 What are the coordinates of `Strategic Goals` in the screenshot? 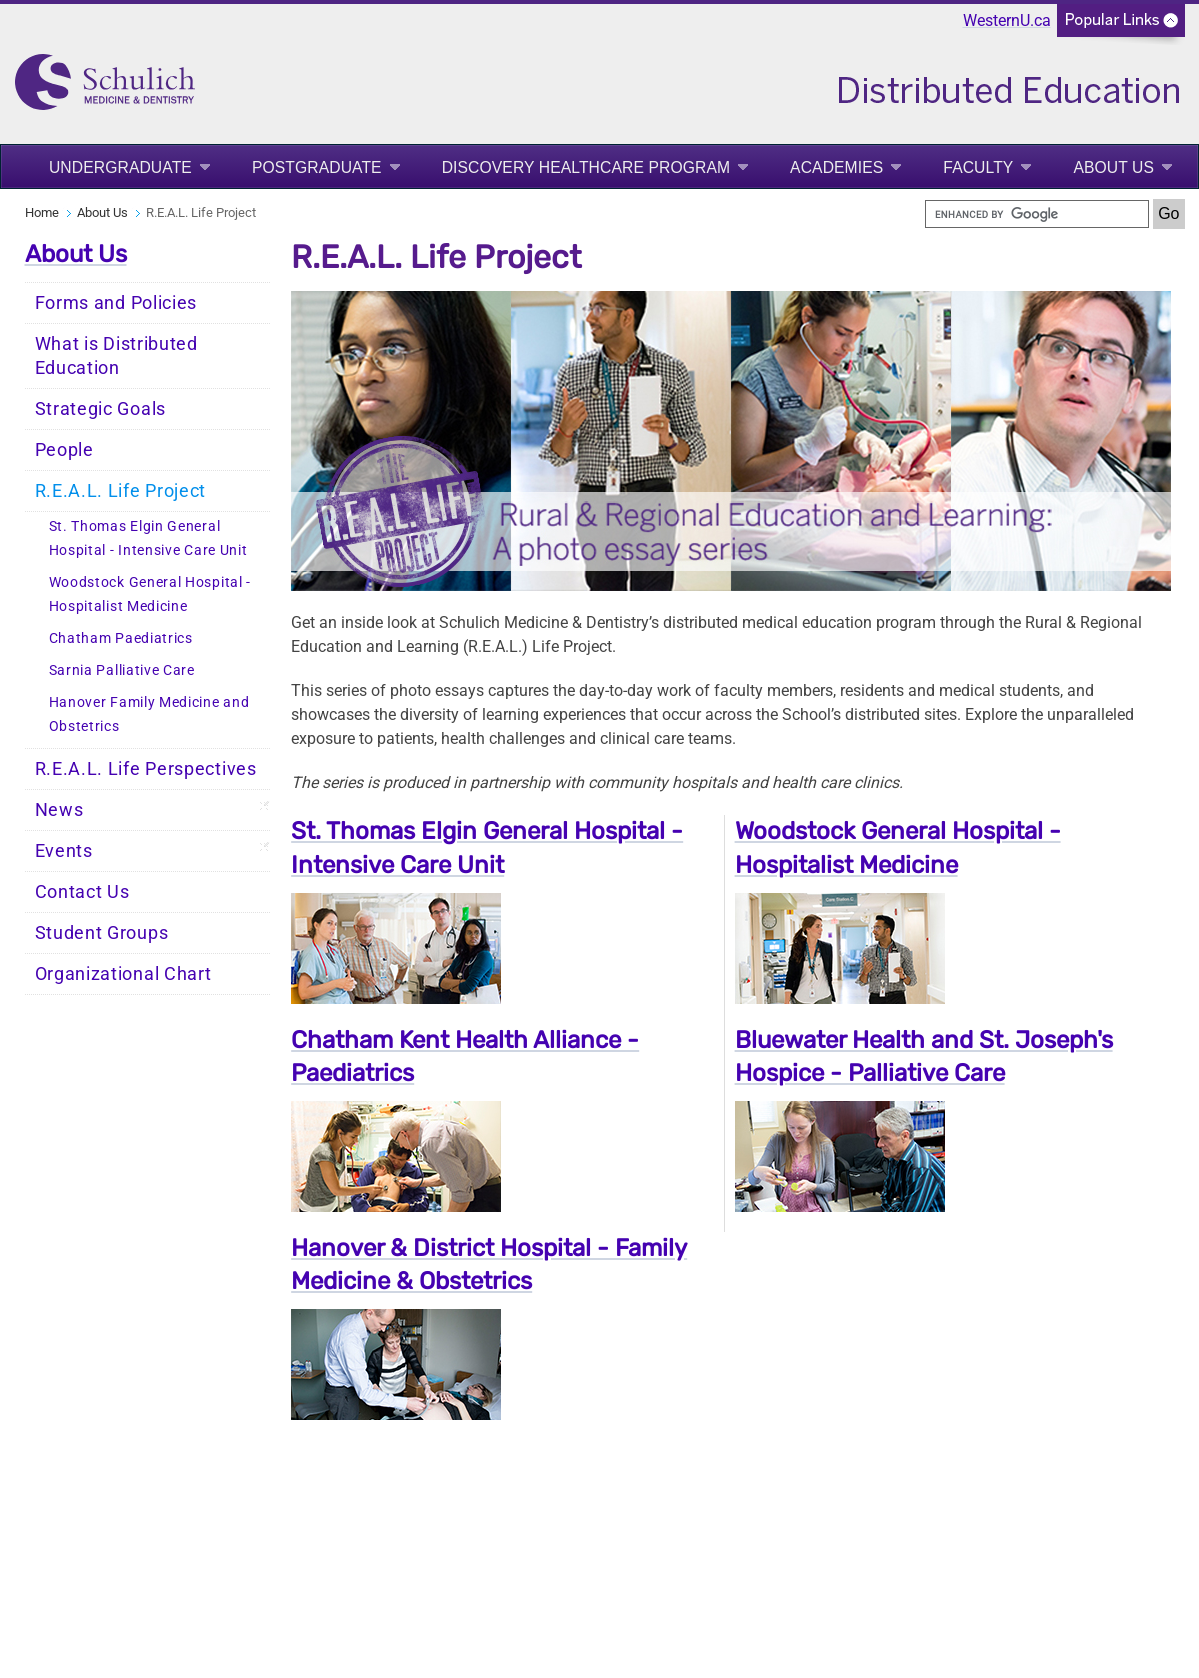 It's located at (101, 409).